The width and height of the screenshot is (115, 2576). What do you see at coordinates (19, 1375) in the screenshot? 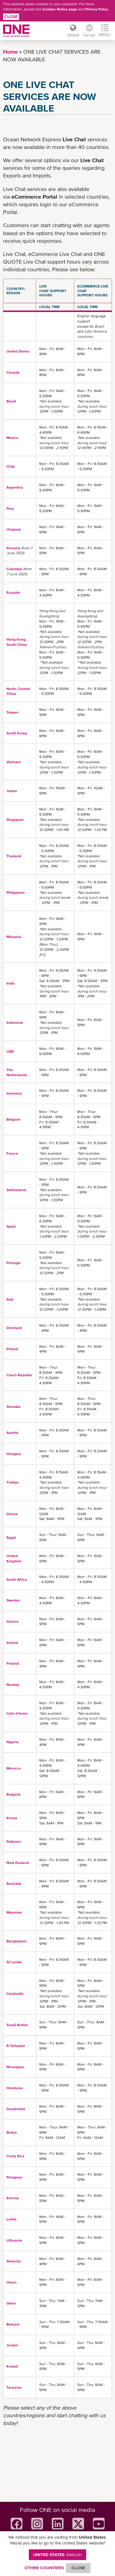
I see `Czech Republic` at bounding box center [19, 1375].